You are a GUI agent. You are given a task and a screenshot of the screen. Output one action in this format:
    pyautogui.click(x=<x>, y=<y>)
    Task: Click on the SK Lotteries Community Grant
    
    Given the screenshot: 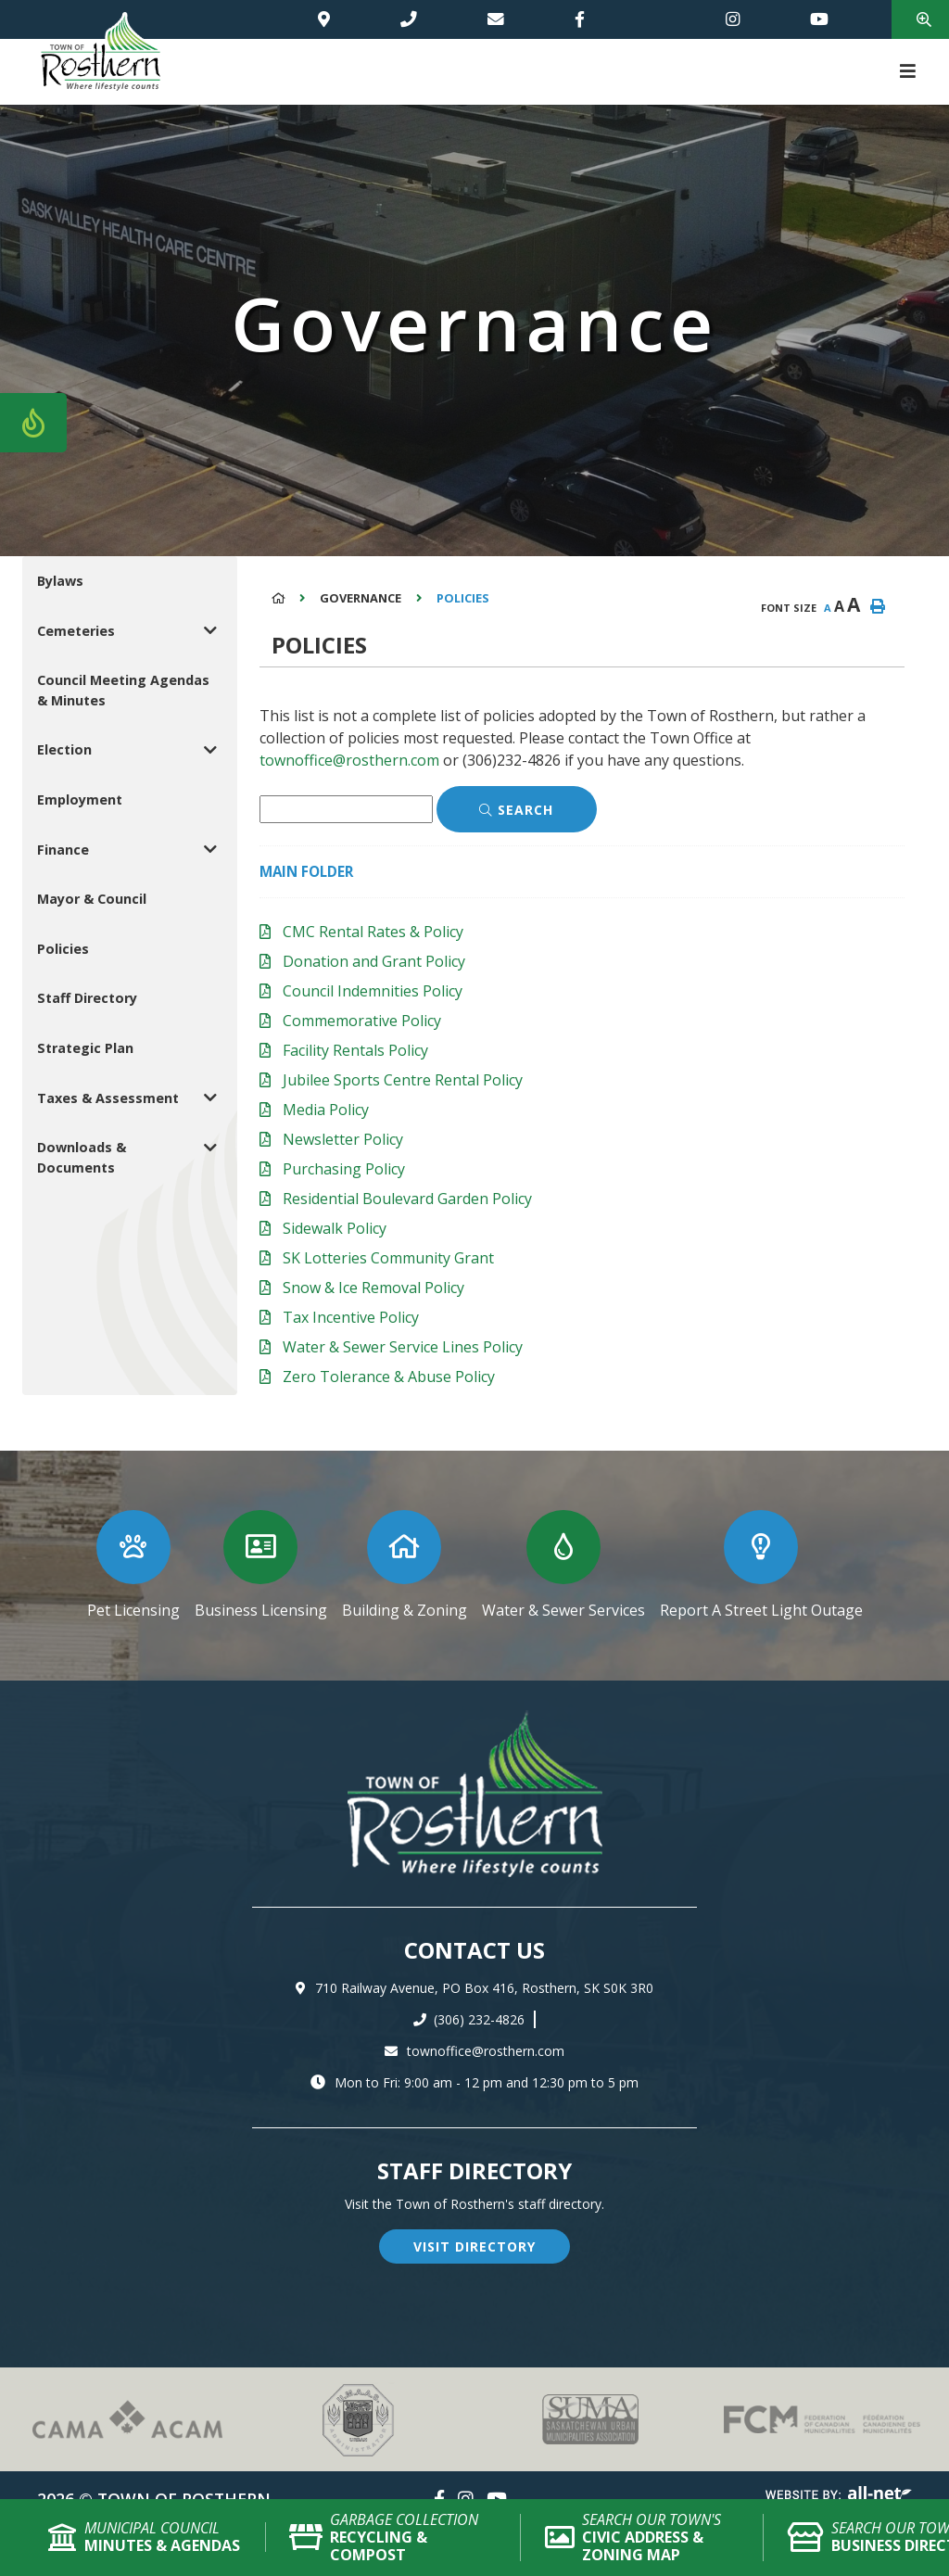 What is the action you would take?
    pyautogui.click(x=388, y=1258)
    